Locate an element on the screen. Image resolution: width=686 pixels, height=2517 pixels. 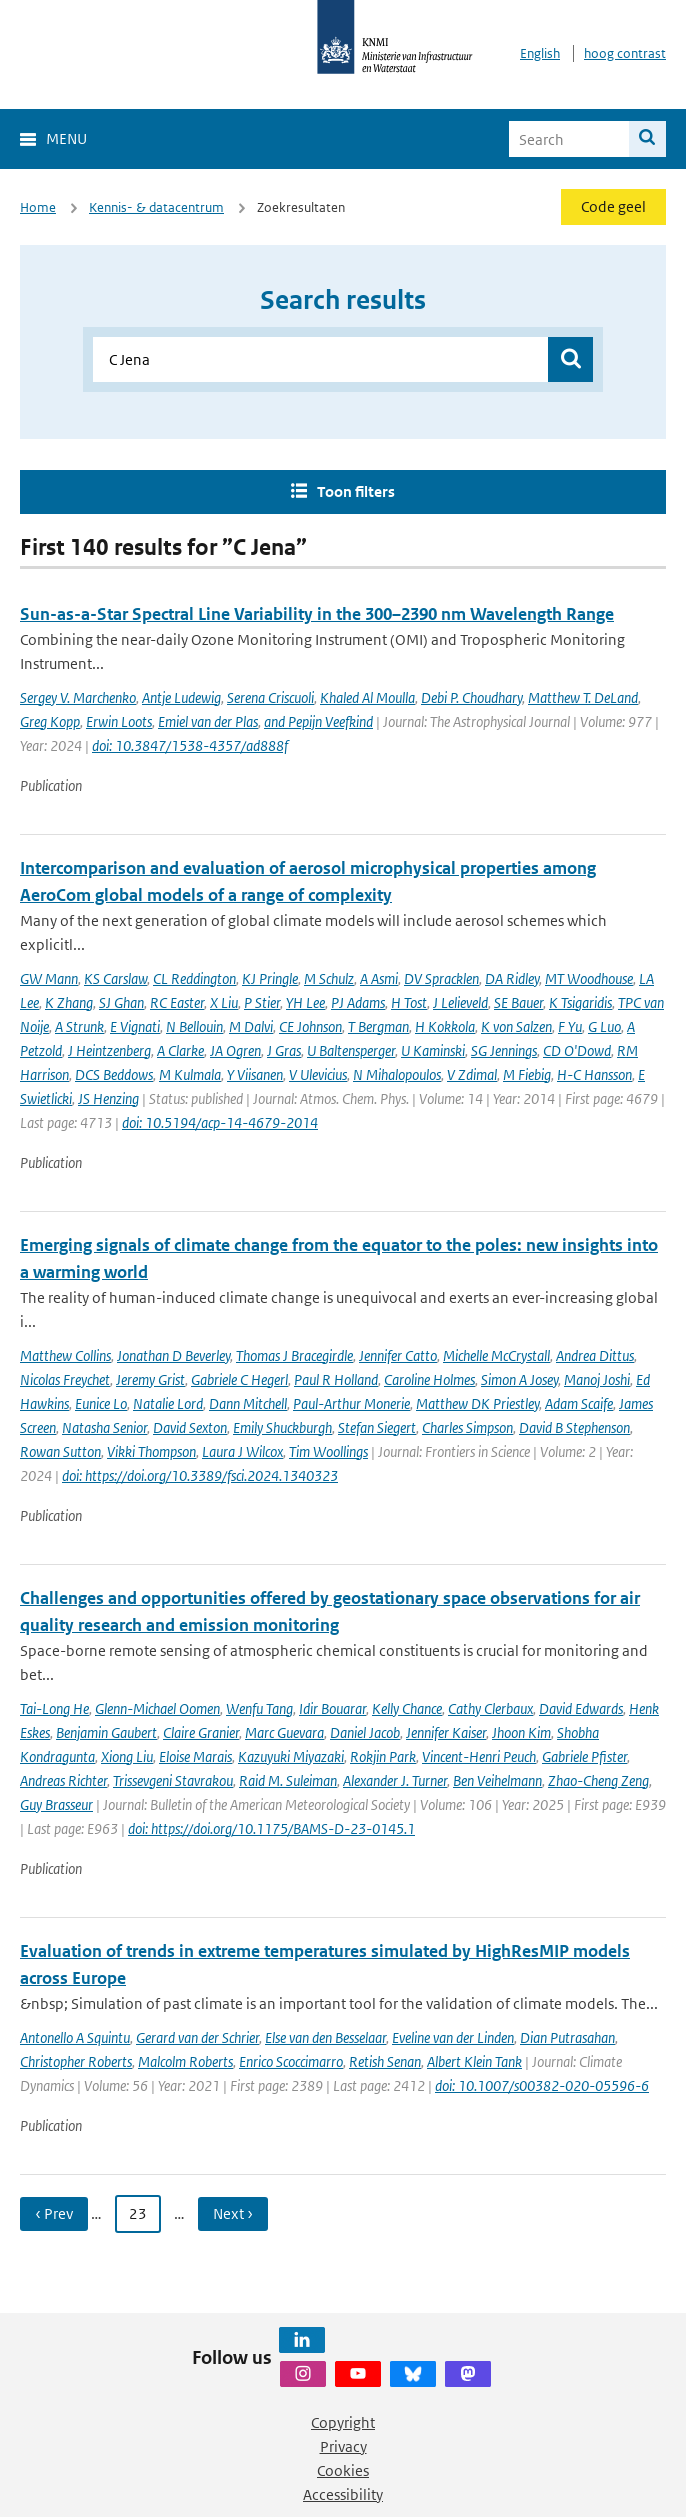
SJ Ghan is located at coordinates (121, 1002).